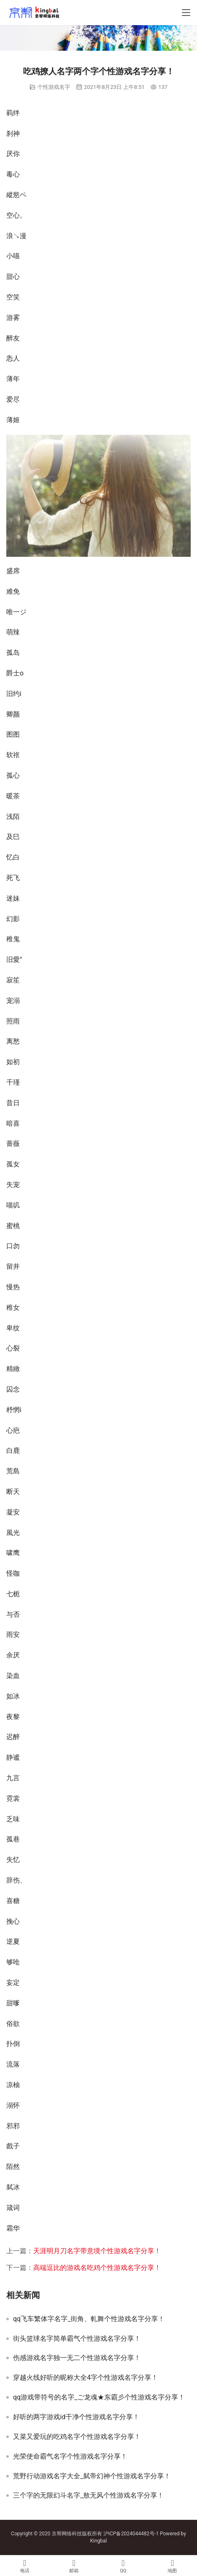 Image resolution: width=197 pixels, height=2576 pixels. I want to click on qq飞车繁体字名字_街角、軋舞个性游戏名字分享！, so click(89, 2319).